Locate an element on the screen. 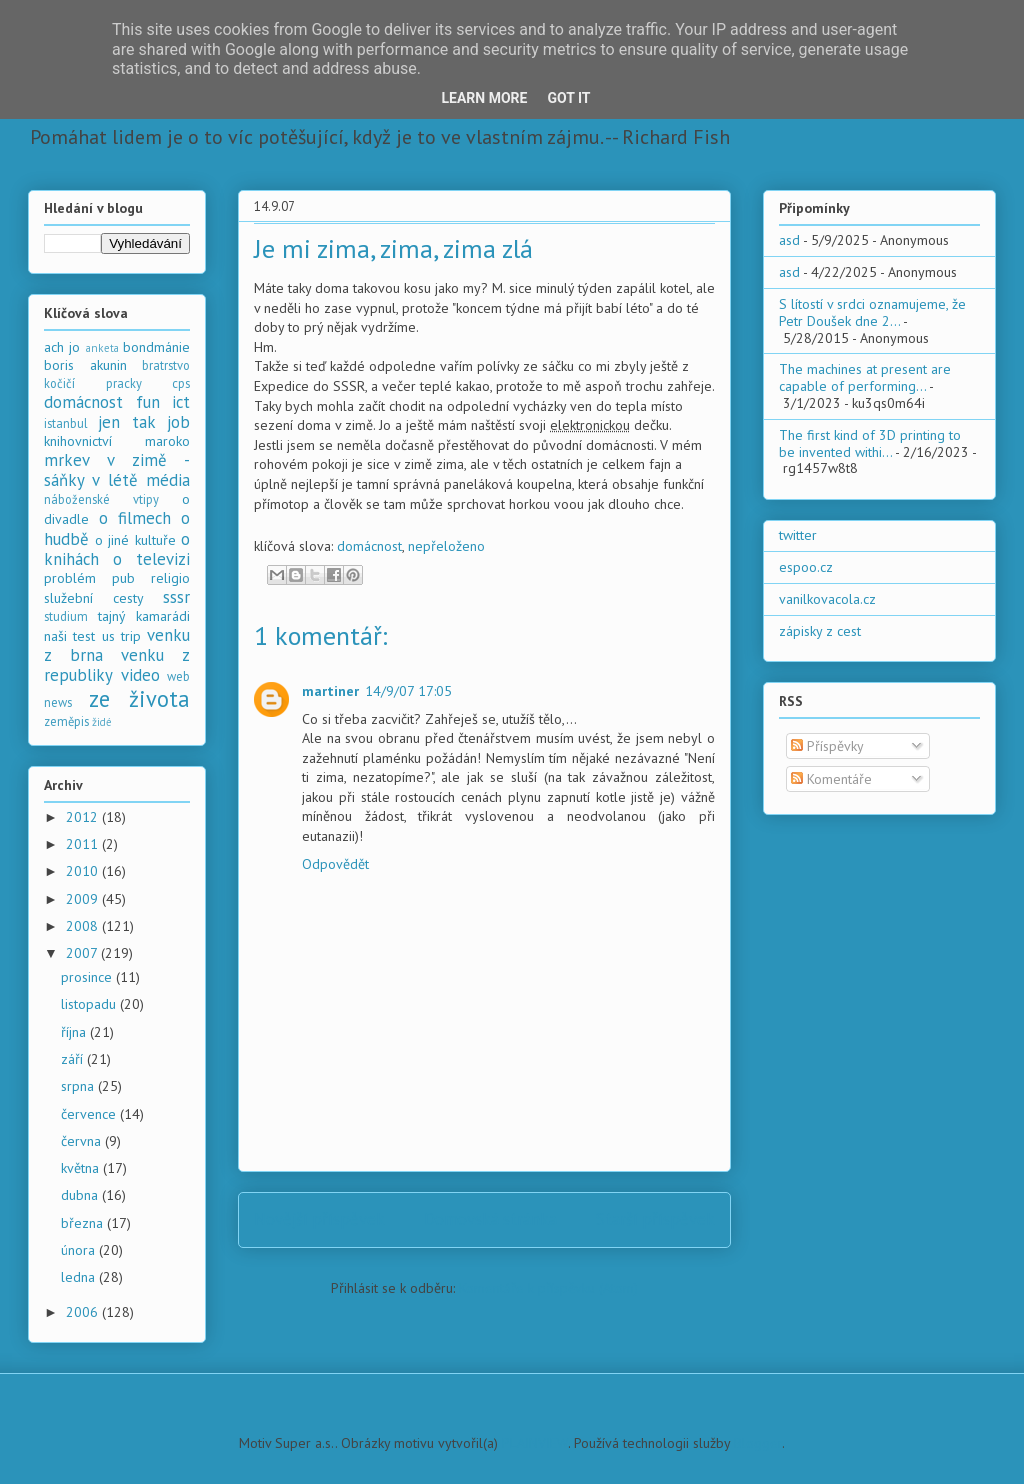  o televizi is located at coordinates (151, 559).